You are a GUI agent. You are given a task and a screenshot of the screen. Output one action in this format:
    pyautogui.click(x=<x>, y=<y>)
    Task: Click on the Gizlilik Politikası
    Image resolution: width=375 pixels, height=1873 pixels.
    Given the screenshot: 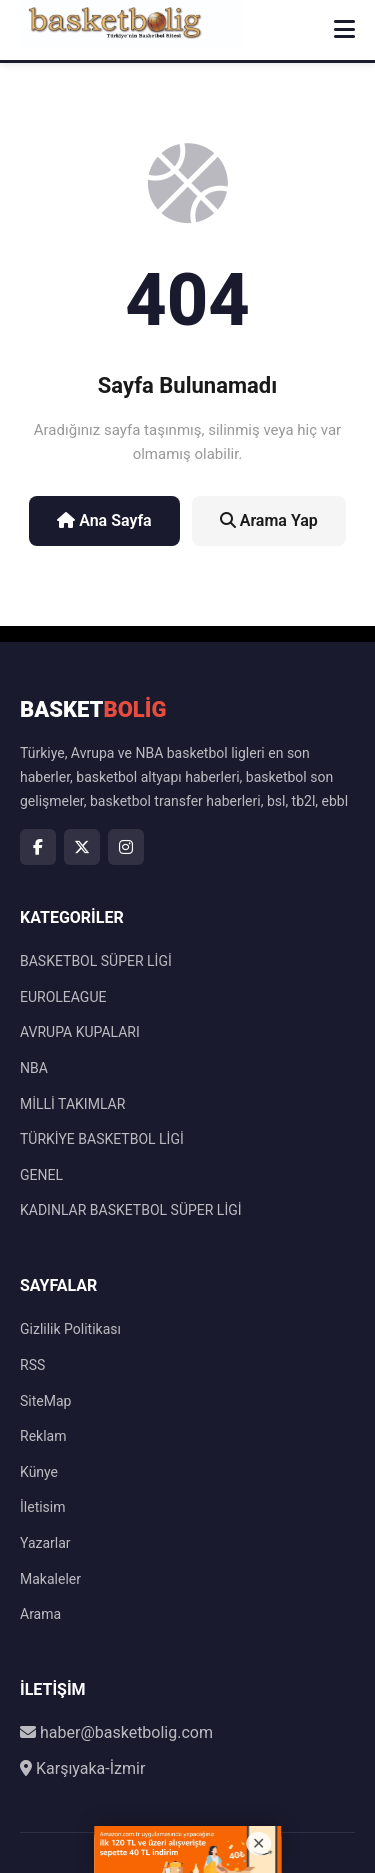 What is the action you would take?
    pyautogui.click(x=70, y=1329)
    